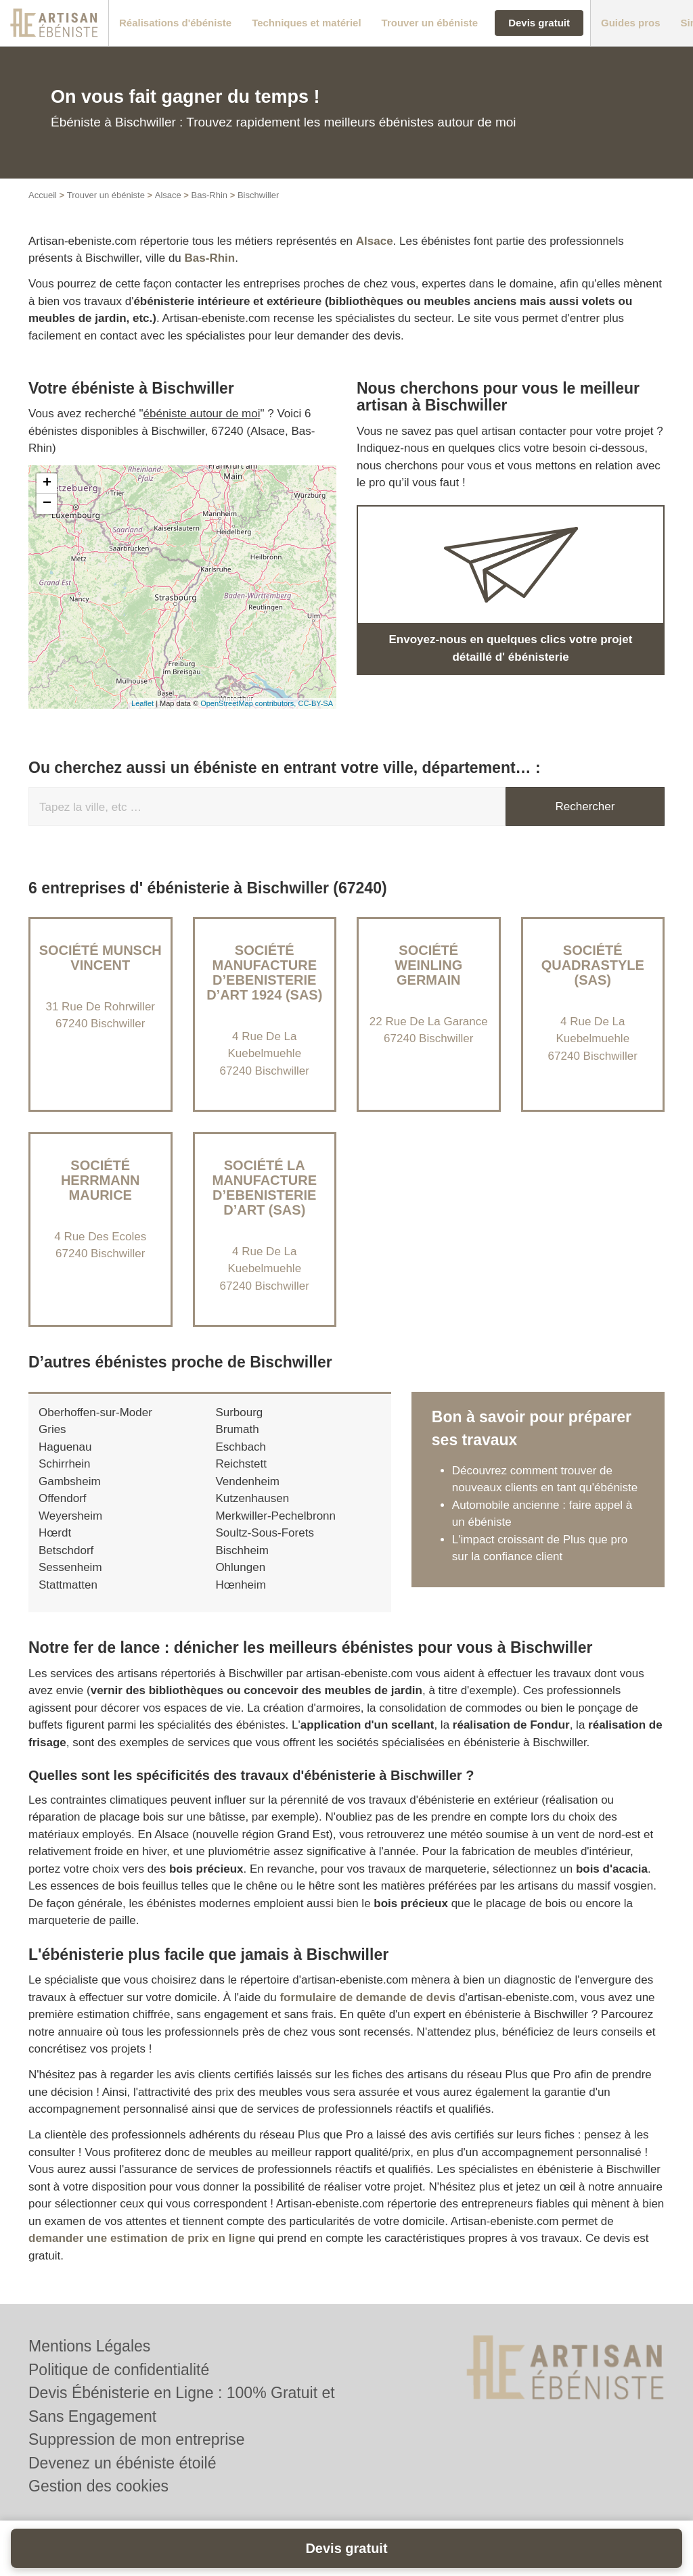 The height and width of the screenshot is (2576, 693). Describe the element at coordinates (100, 958) in the screenshot. I see `Société MUNSCH VINCENT` at that location.